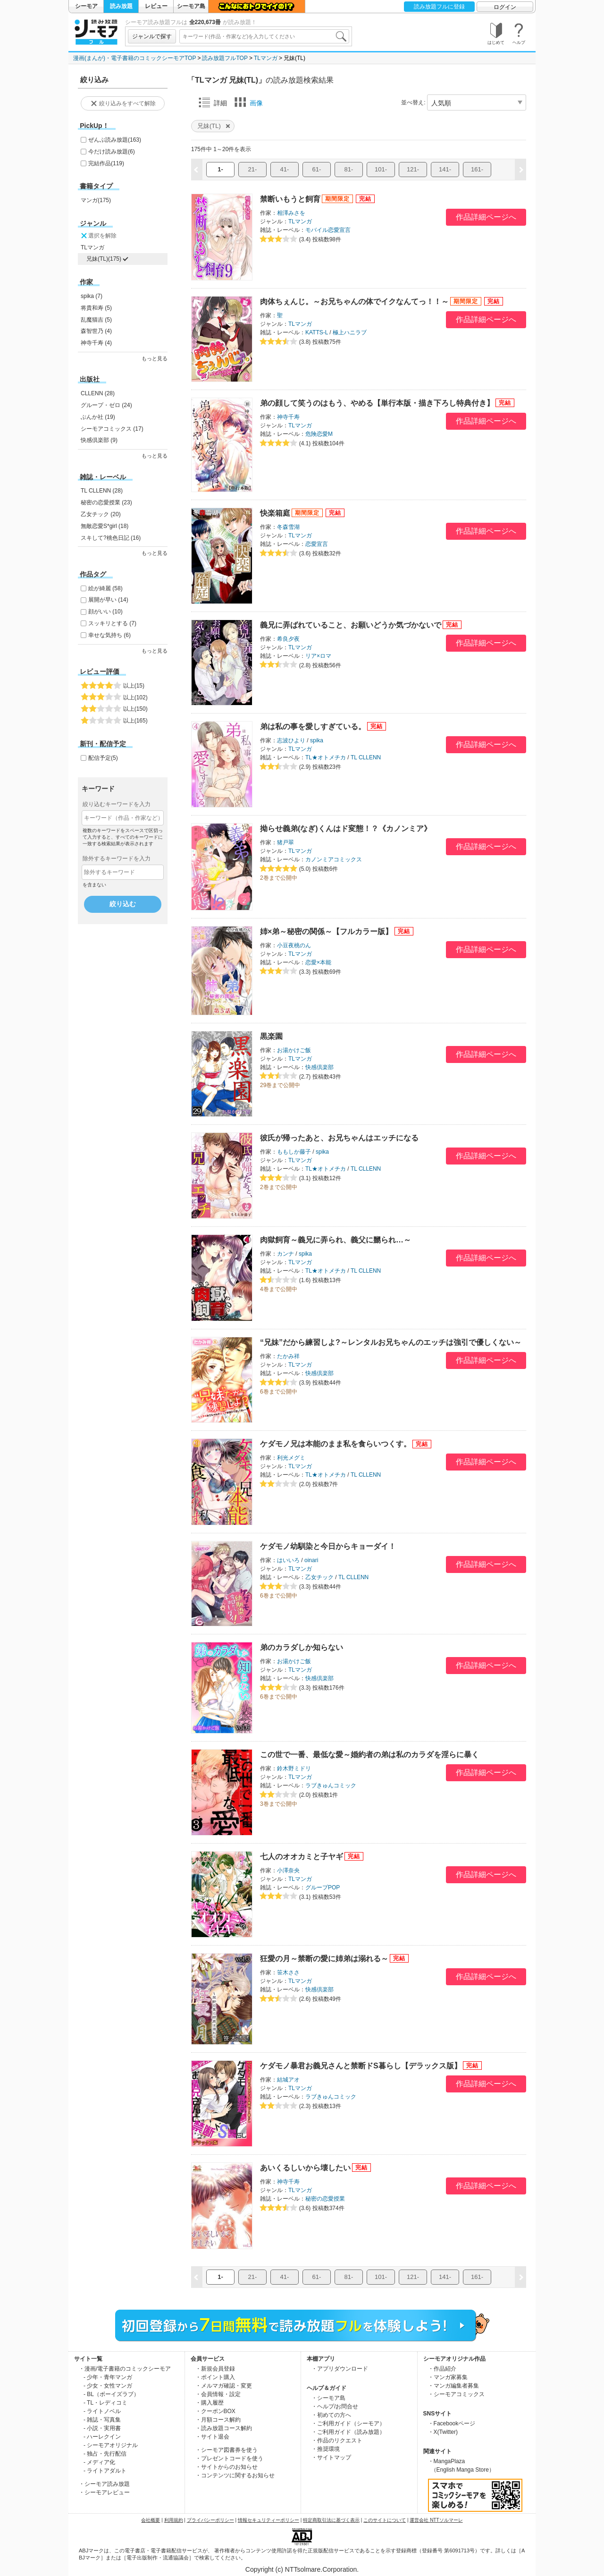 The width and height of the screenshot is (604, 2576). What do you see at coordinates (288, 1356) in the screenshot?
I see `たかみ祥` at bounding box center [288, 1356].